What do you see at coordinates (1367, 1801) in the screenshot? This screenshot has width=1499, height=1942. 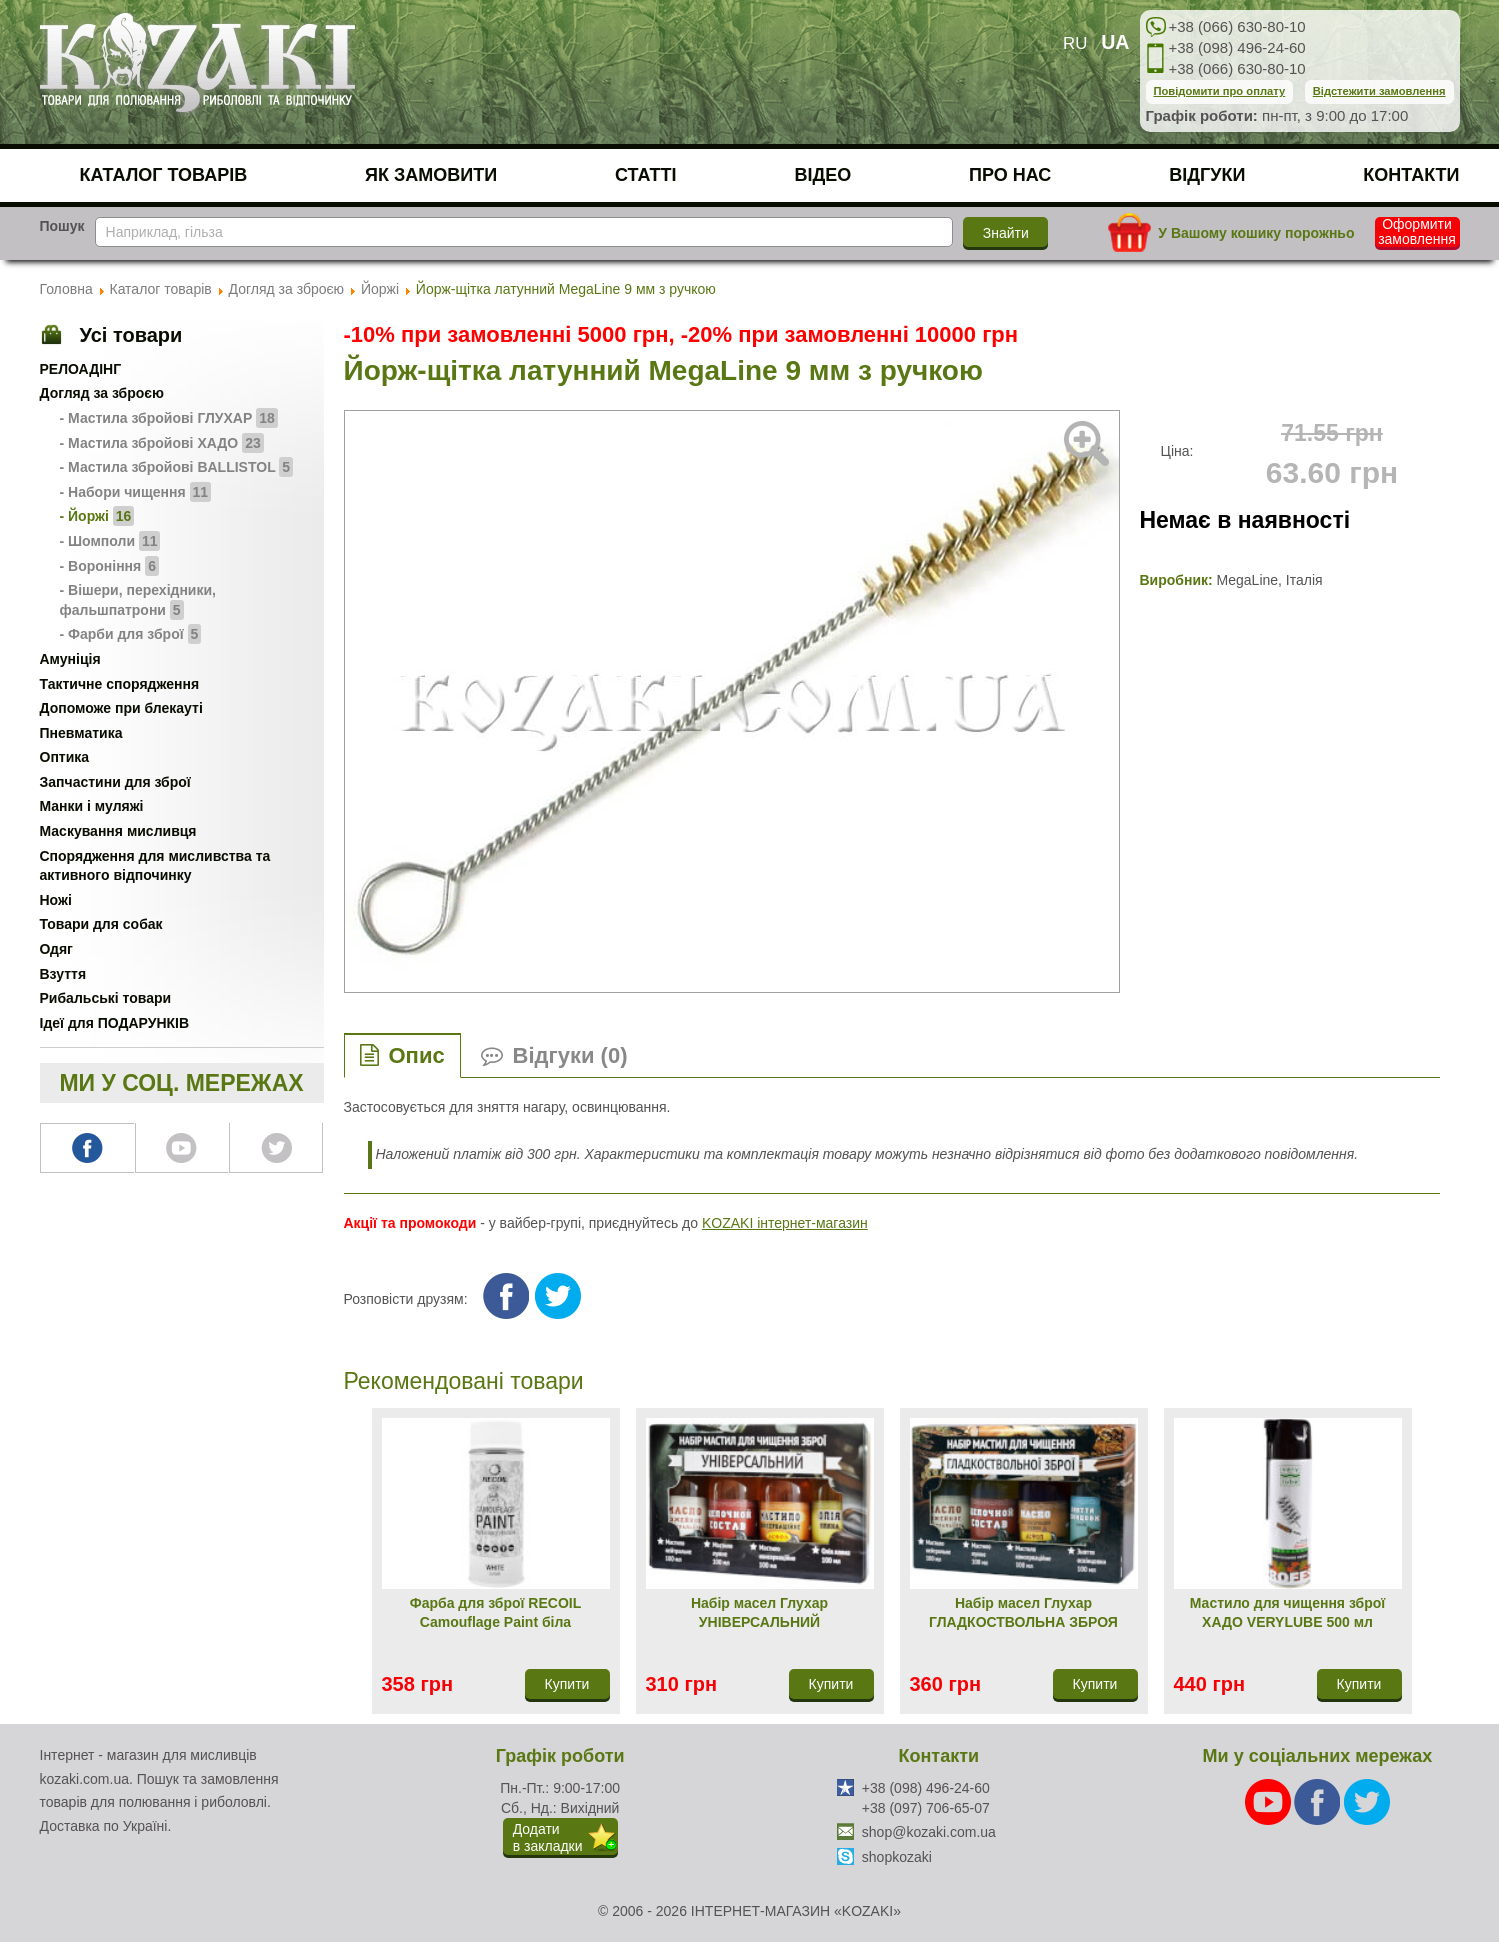 I see `[Twitter]` at bounding box center [1367, 1801].